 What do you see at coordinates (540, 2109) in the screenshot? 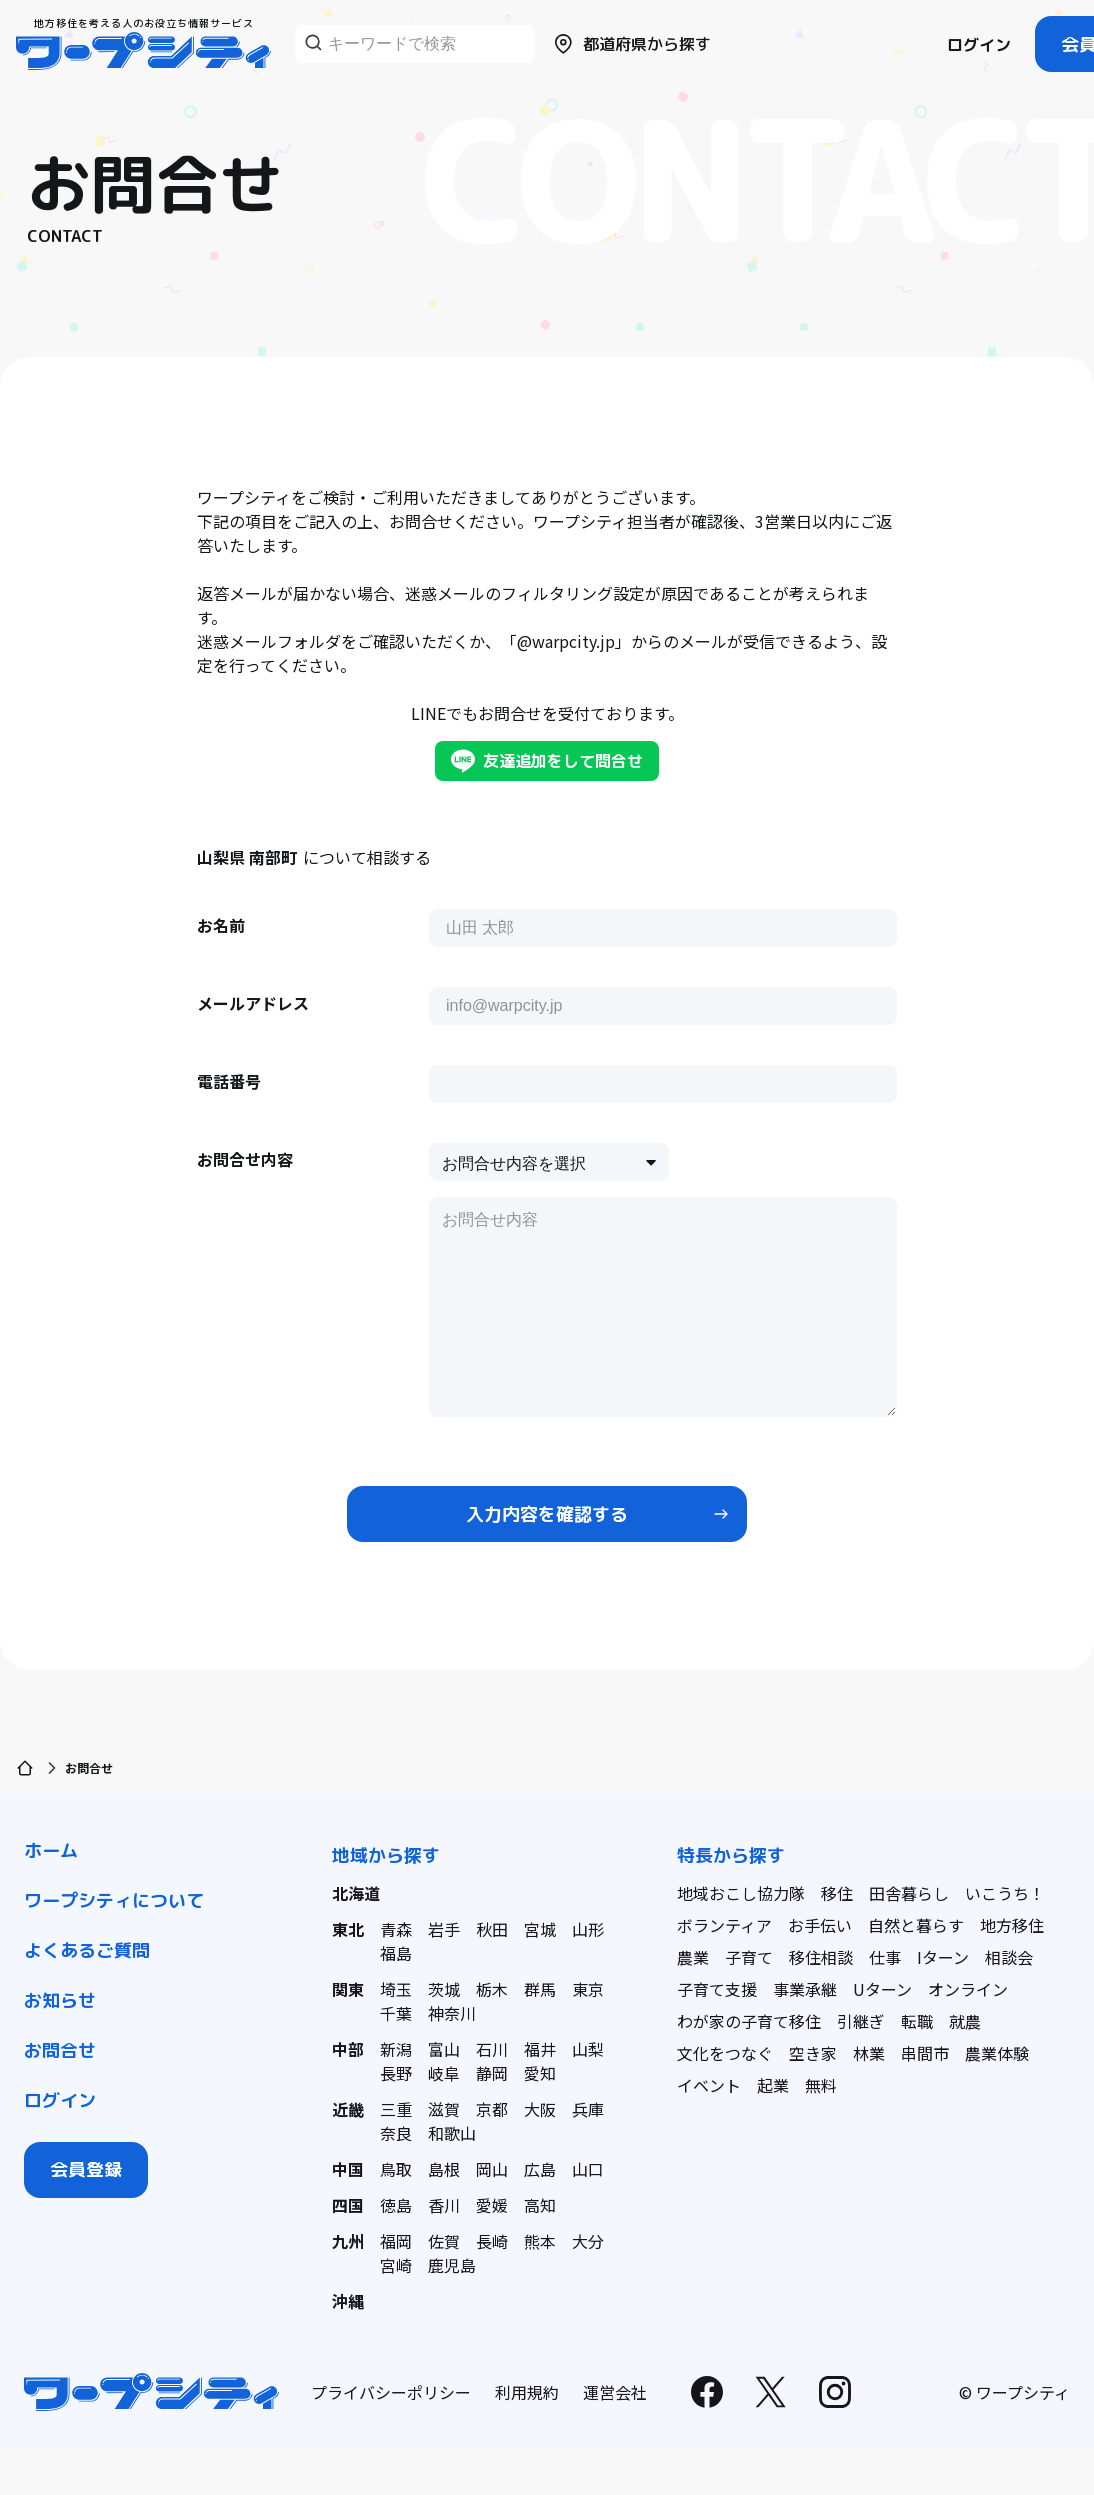
I see `大阪` at bounding box center [540, 2109].